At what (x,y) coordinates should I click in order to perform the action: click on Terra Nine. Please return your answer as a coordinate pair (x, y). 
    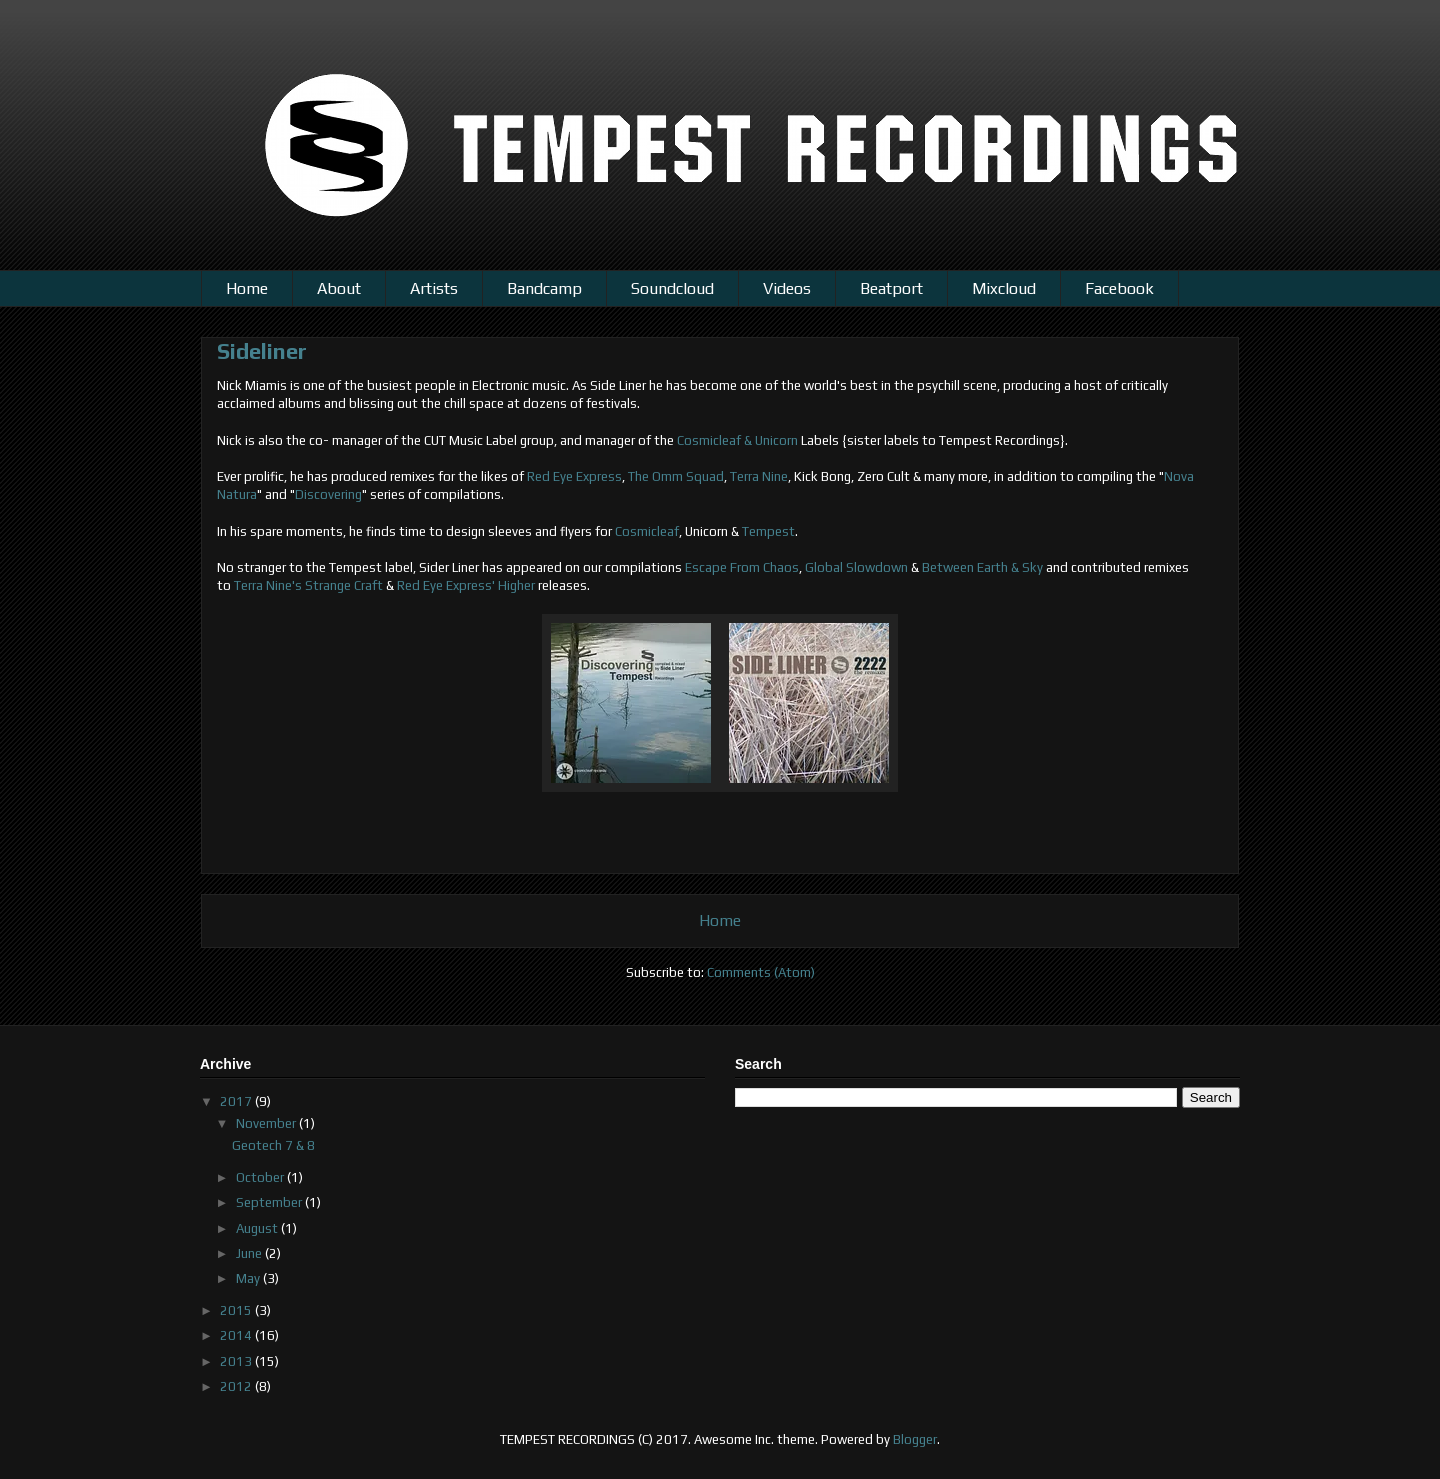
    Looking at the image, I should click on (759, 476).